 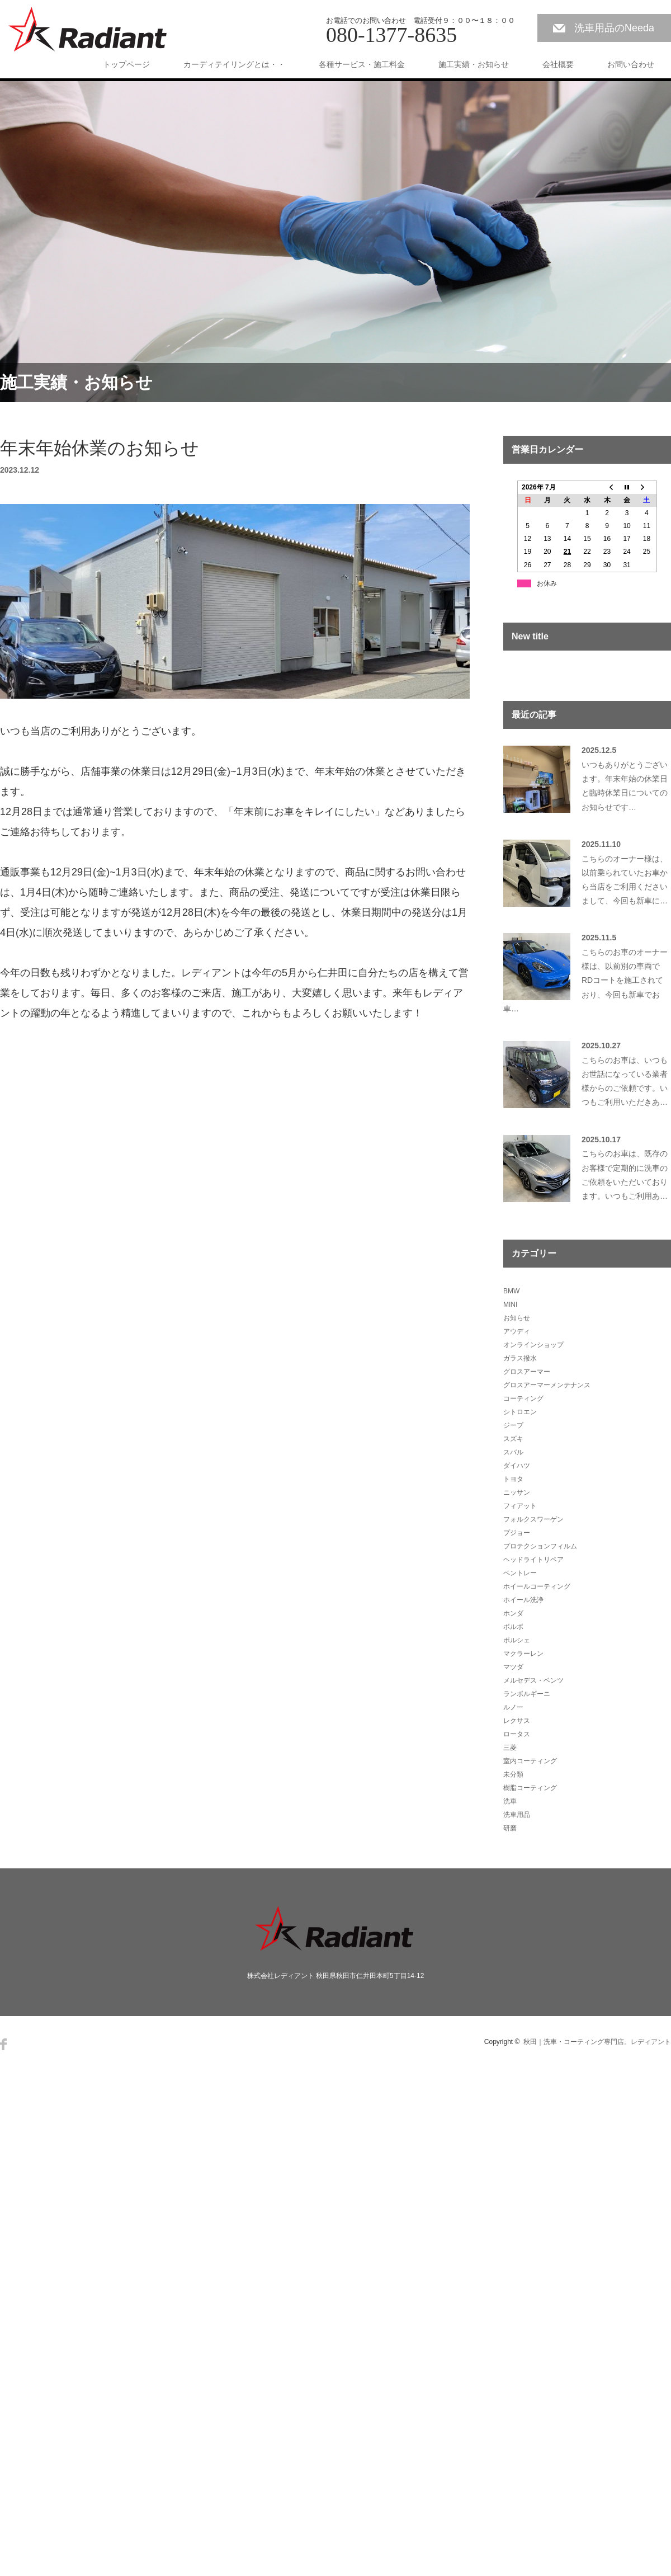 What do you see at coordinates (513, 1452) in the screenshot?
I see `スバル` at bounding box center [513, 1452].